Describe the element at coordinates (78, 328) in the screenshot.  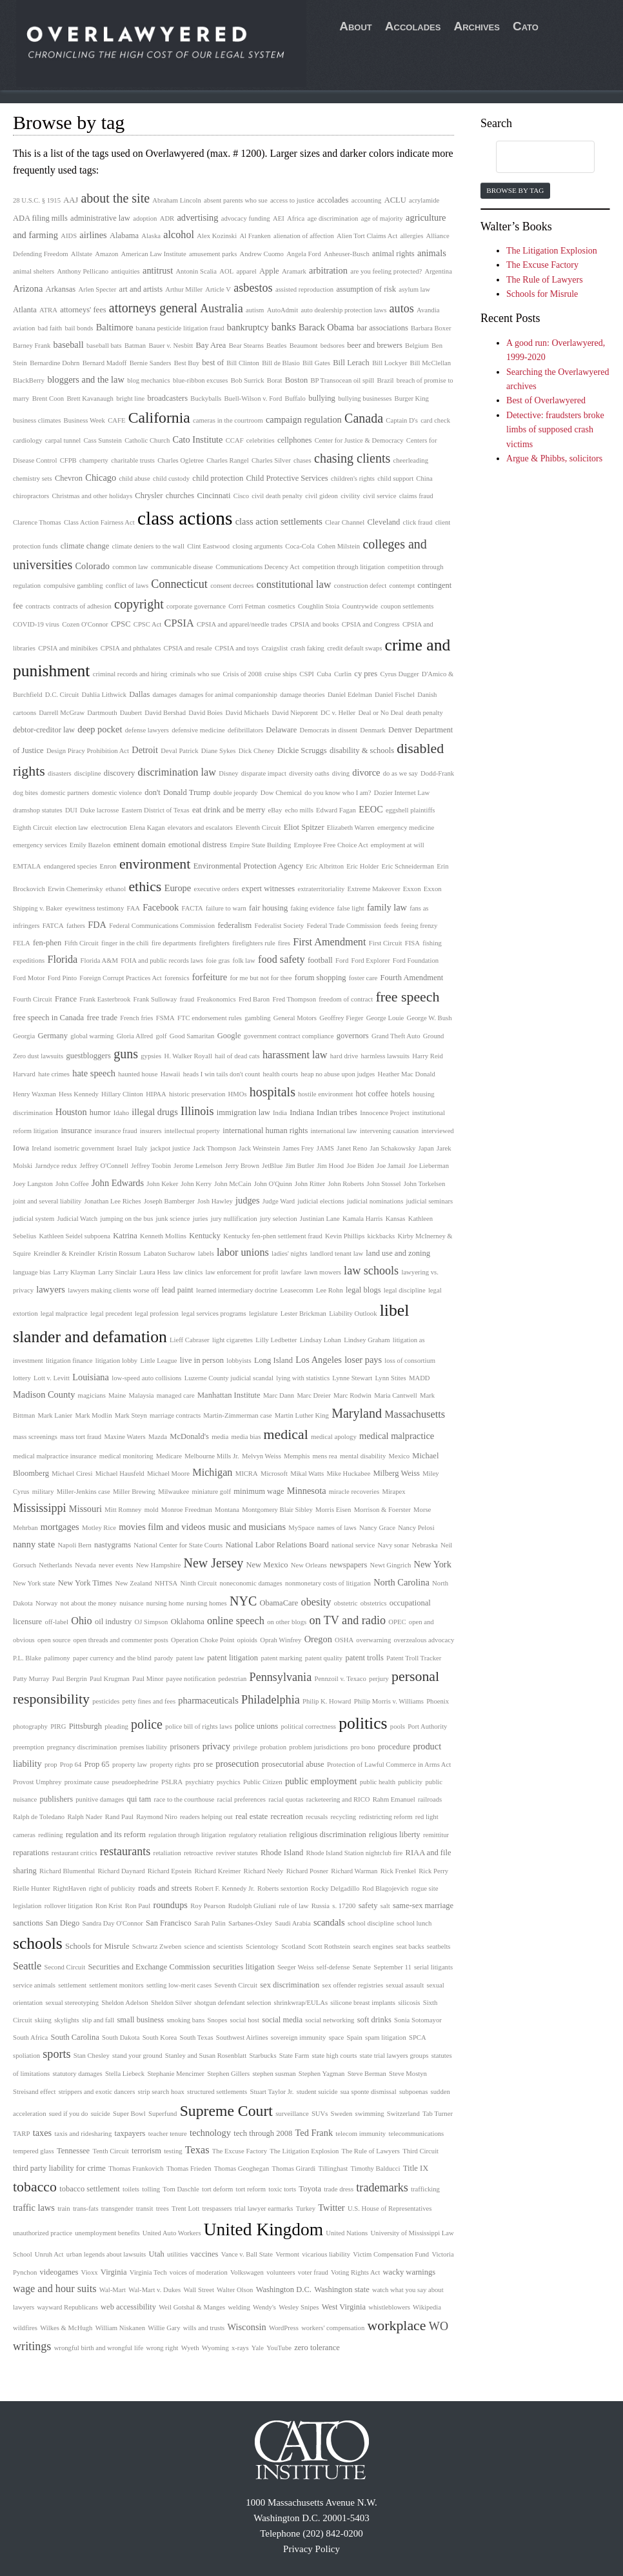
I see `bail bonds` at that location.